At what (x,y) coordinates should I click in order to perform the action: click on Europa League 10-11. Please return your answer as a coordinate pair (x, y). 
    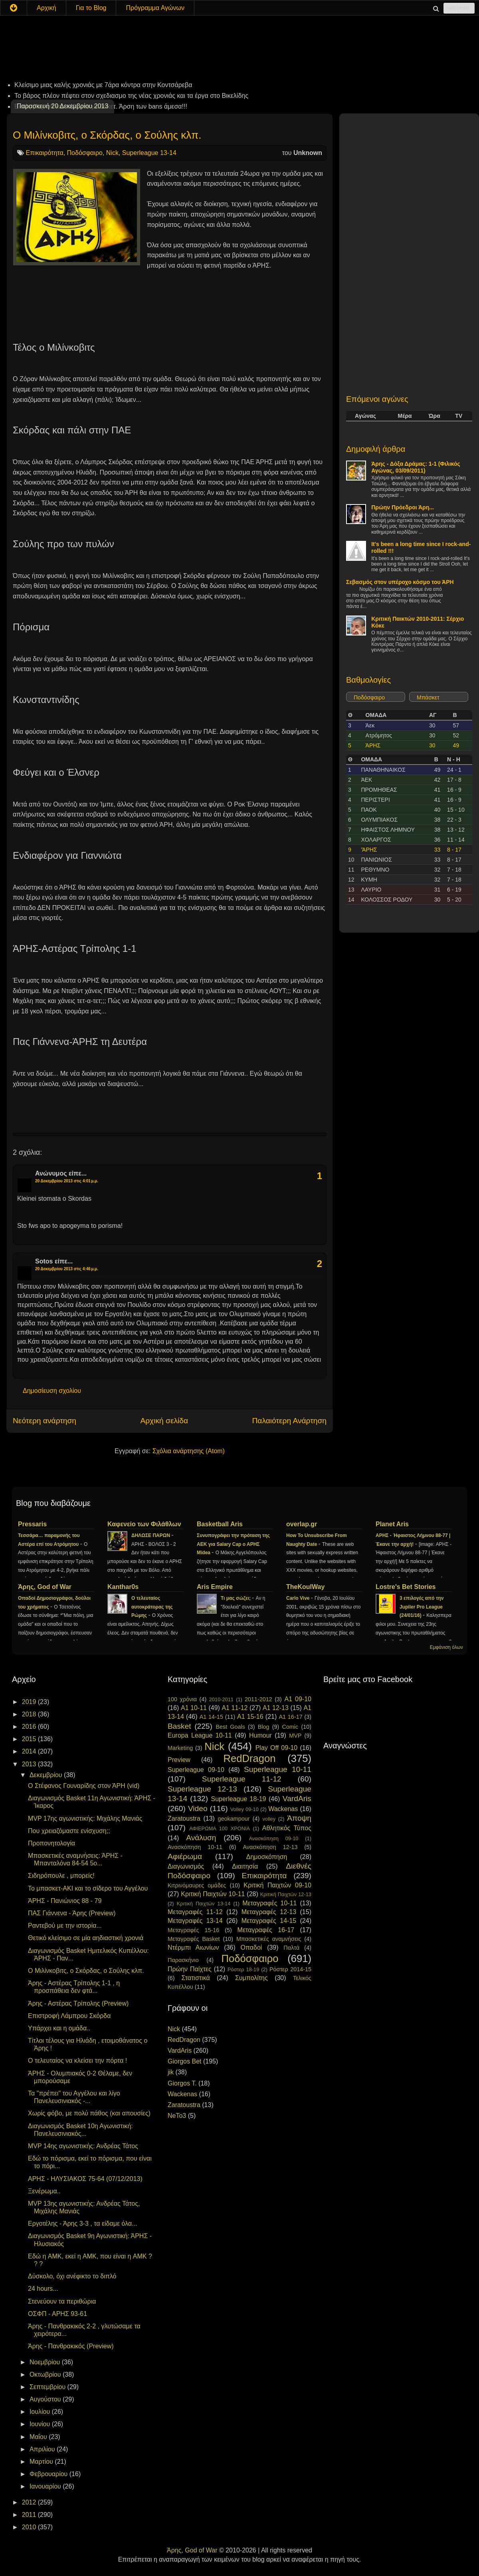
    Looking at the image, I should click on (200, 1735).